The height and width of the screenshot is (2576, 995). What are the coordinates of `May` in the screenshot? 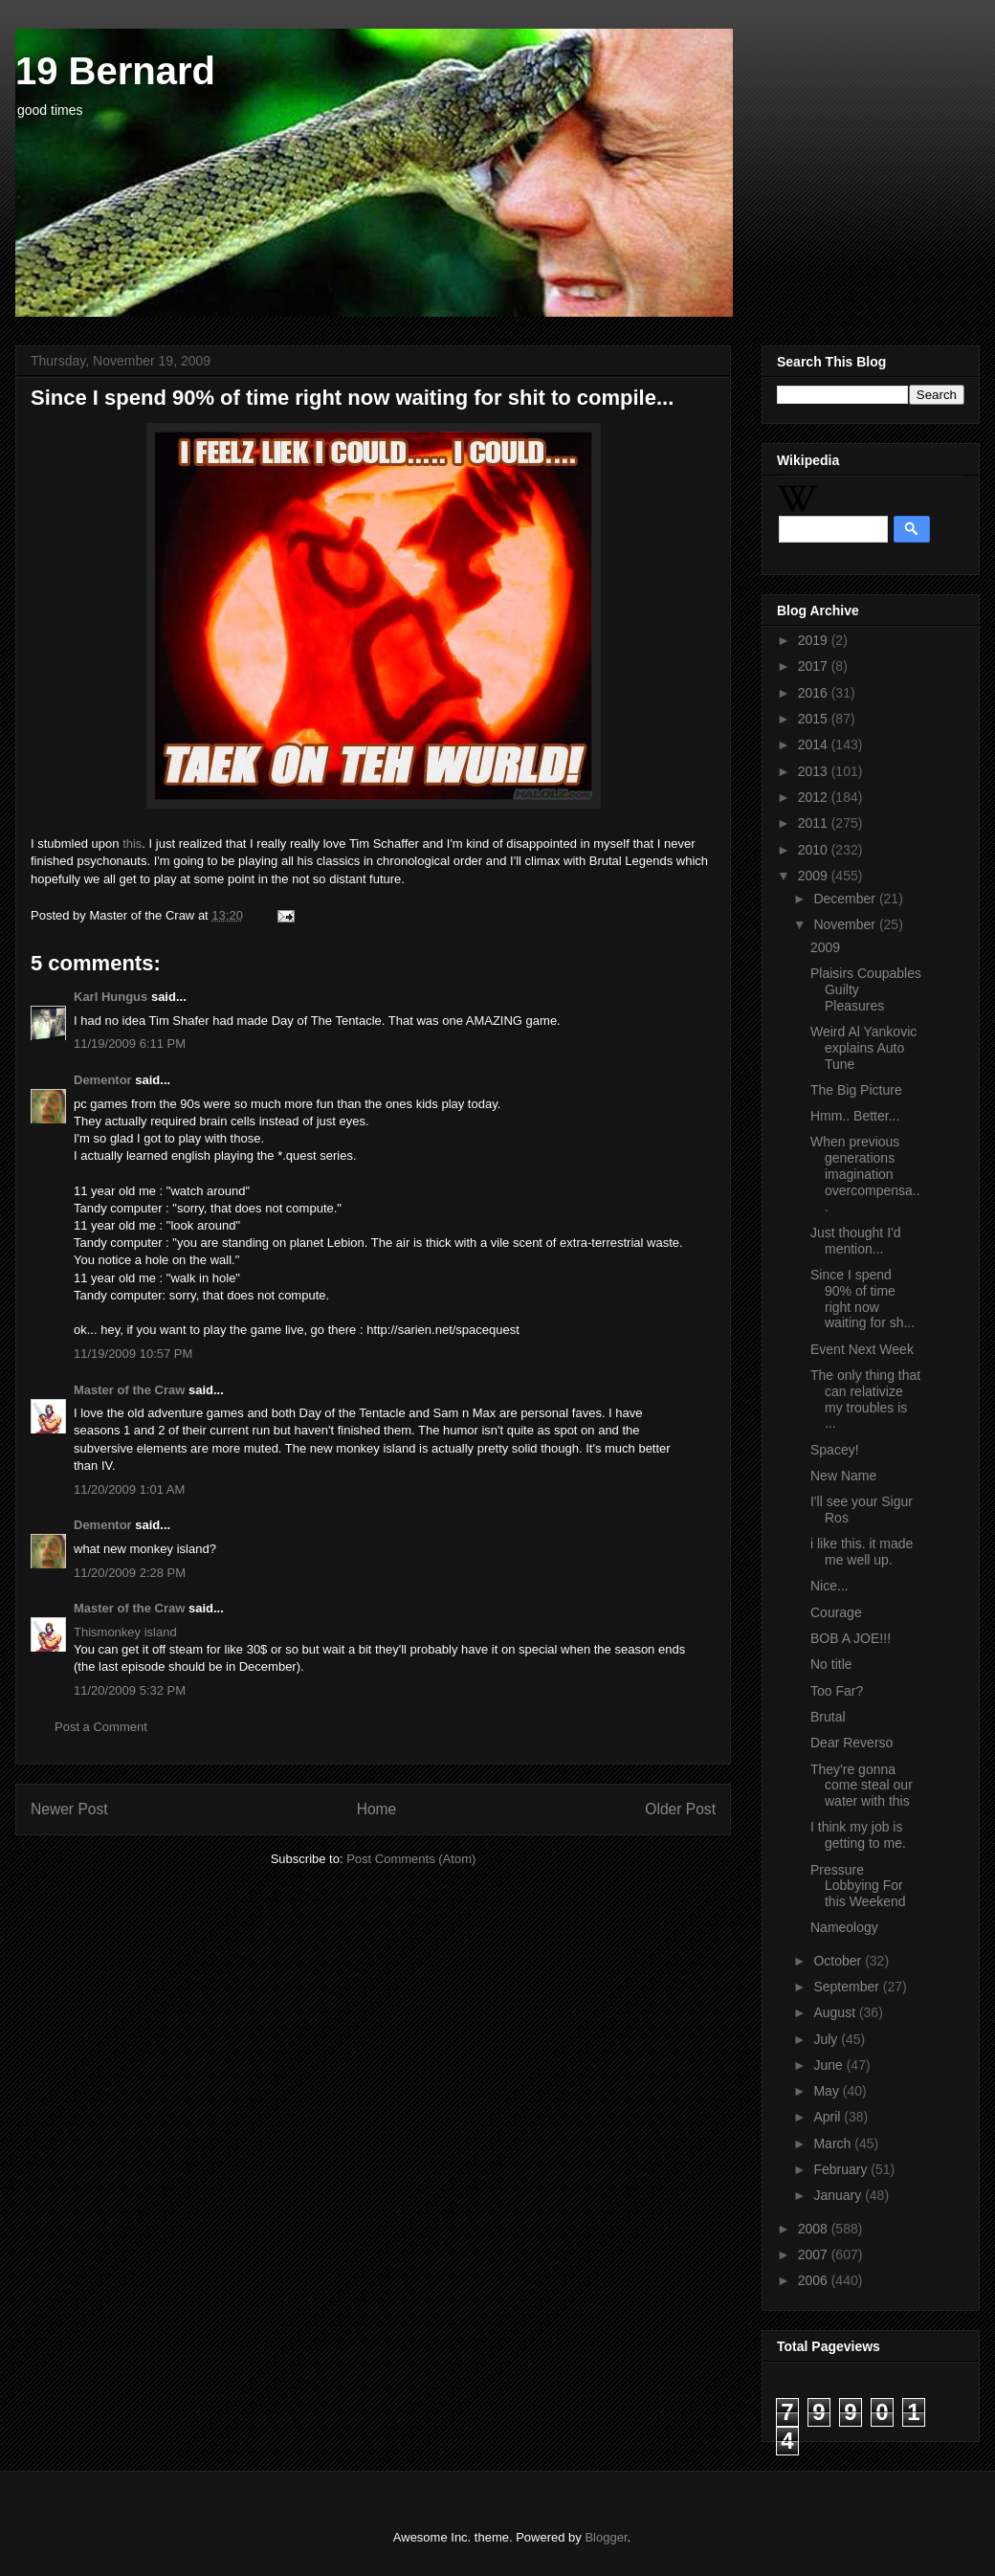 It's located at (827, 2091).